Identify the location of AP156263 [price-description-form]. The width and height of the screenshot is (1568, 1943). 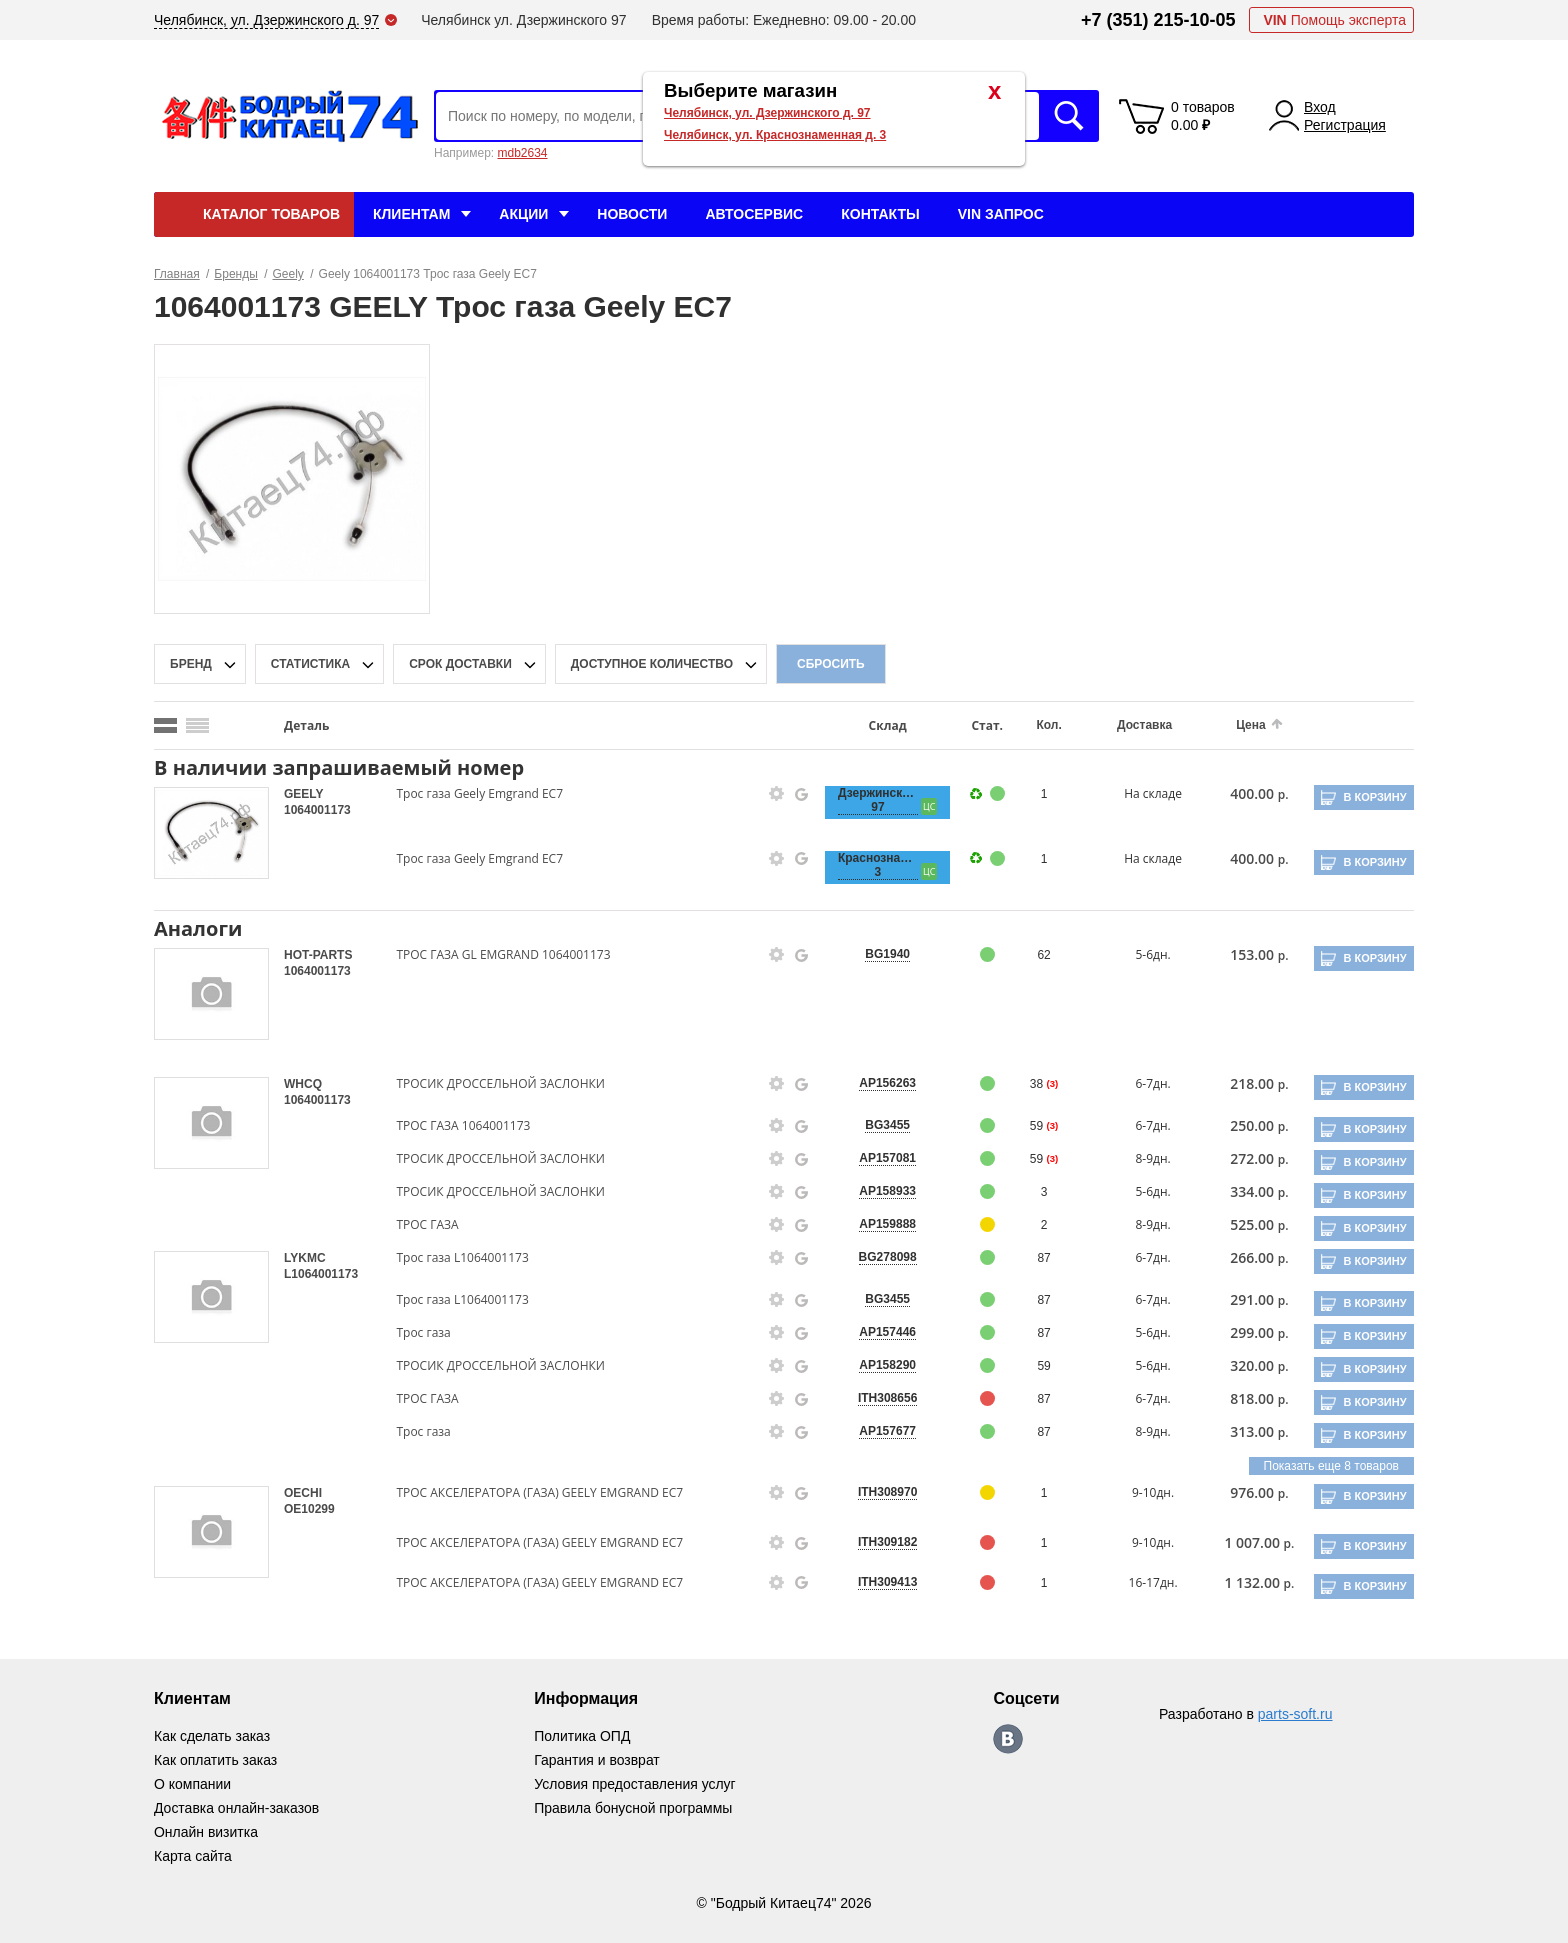
(877, 1083).